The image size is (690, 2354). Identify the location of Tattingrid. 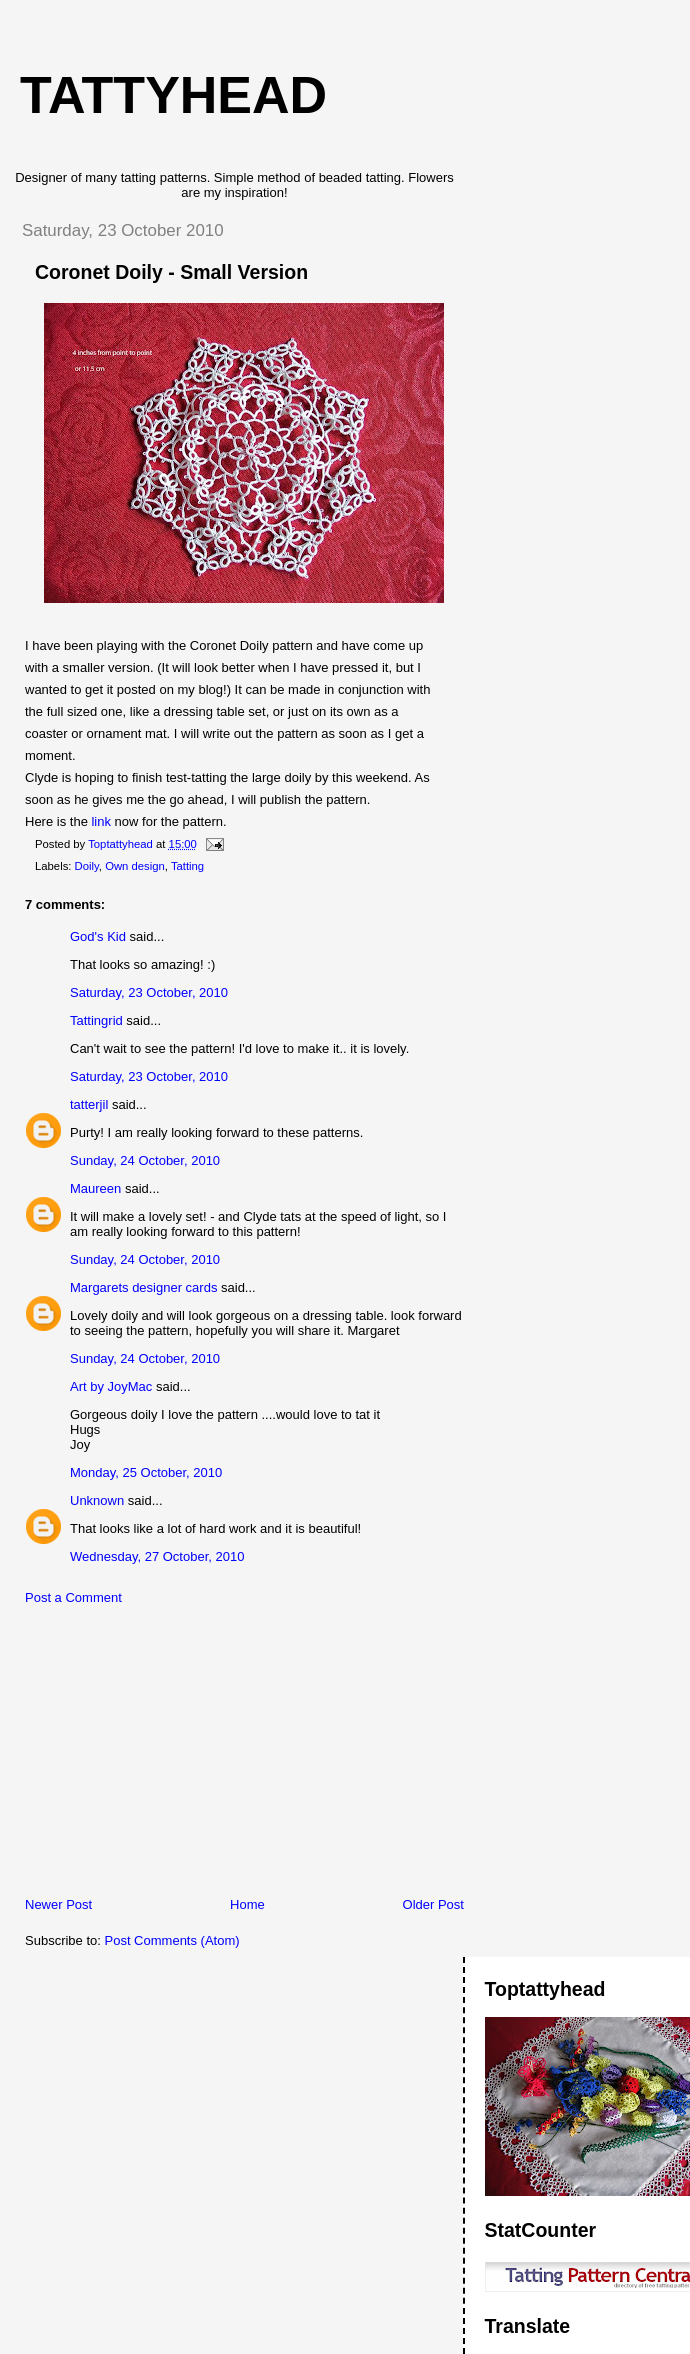
(96, 1020).